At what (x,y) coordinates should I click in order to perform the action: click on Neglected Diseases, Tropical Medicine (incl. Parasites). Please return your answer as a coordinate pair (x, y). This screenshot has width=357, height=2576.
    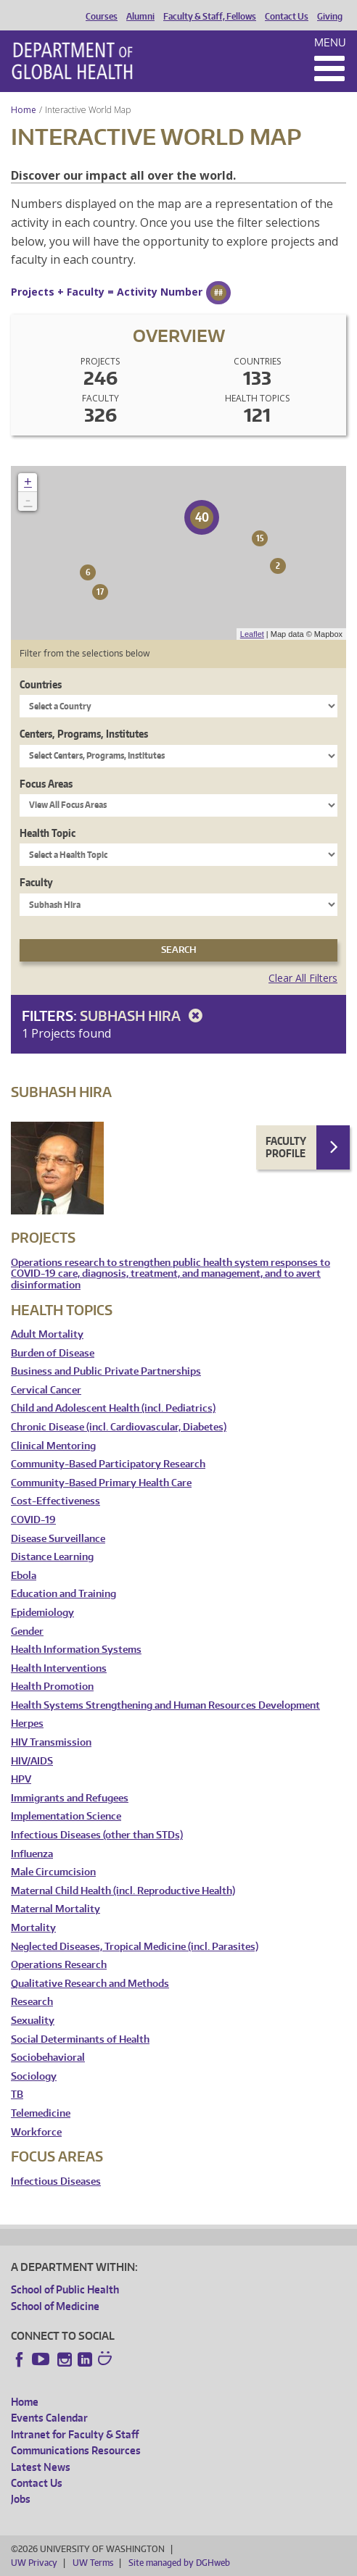
    Looking at the image, I should click on (134, 1946).